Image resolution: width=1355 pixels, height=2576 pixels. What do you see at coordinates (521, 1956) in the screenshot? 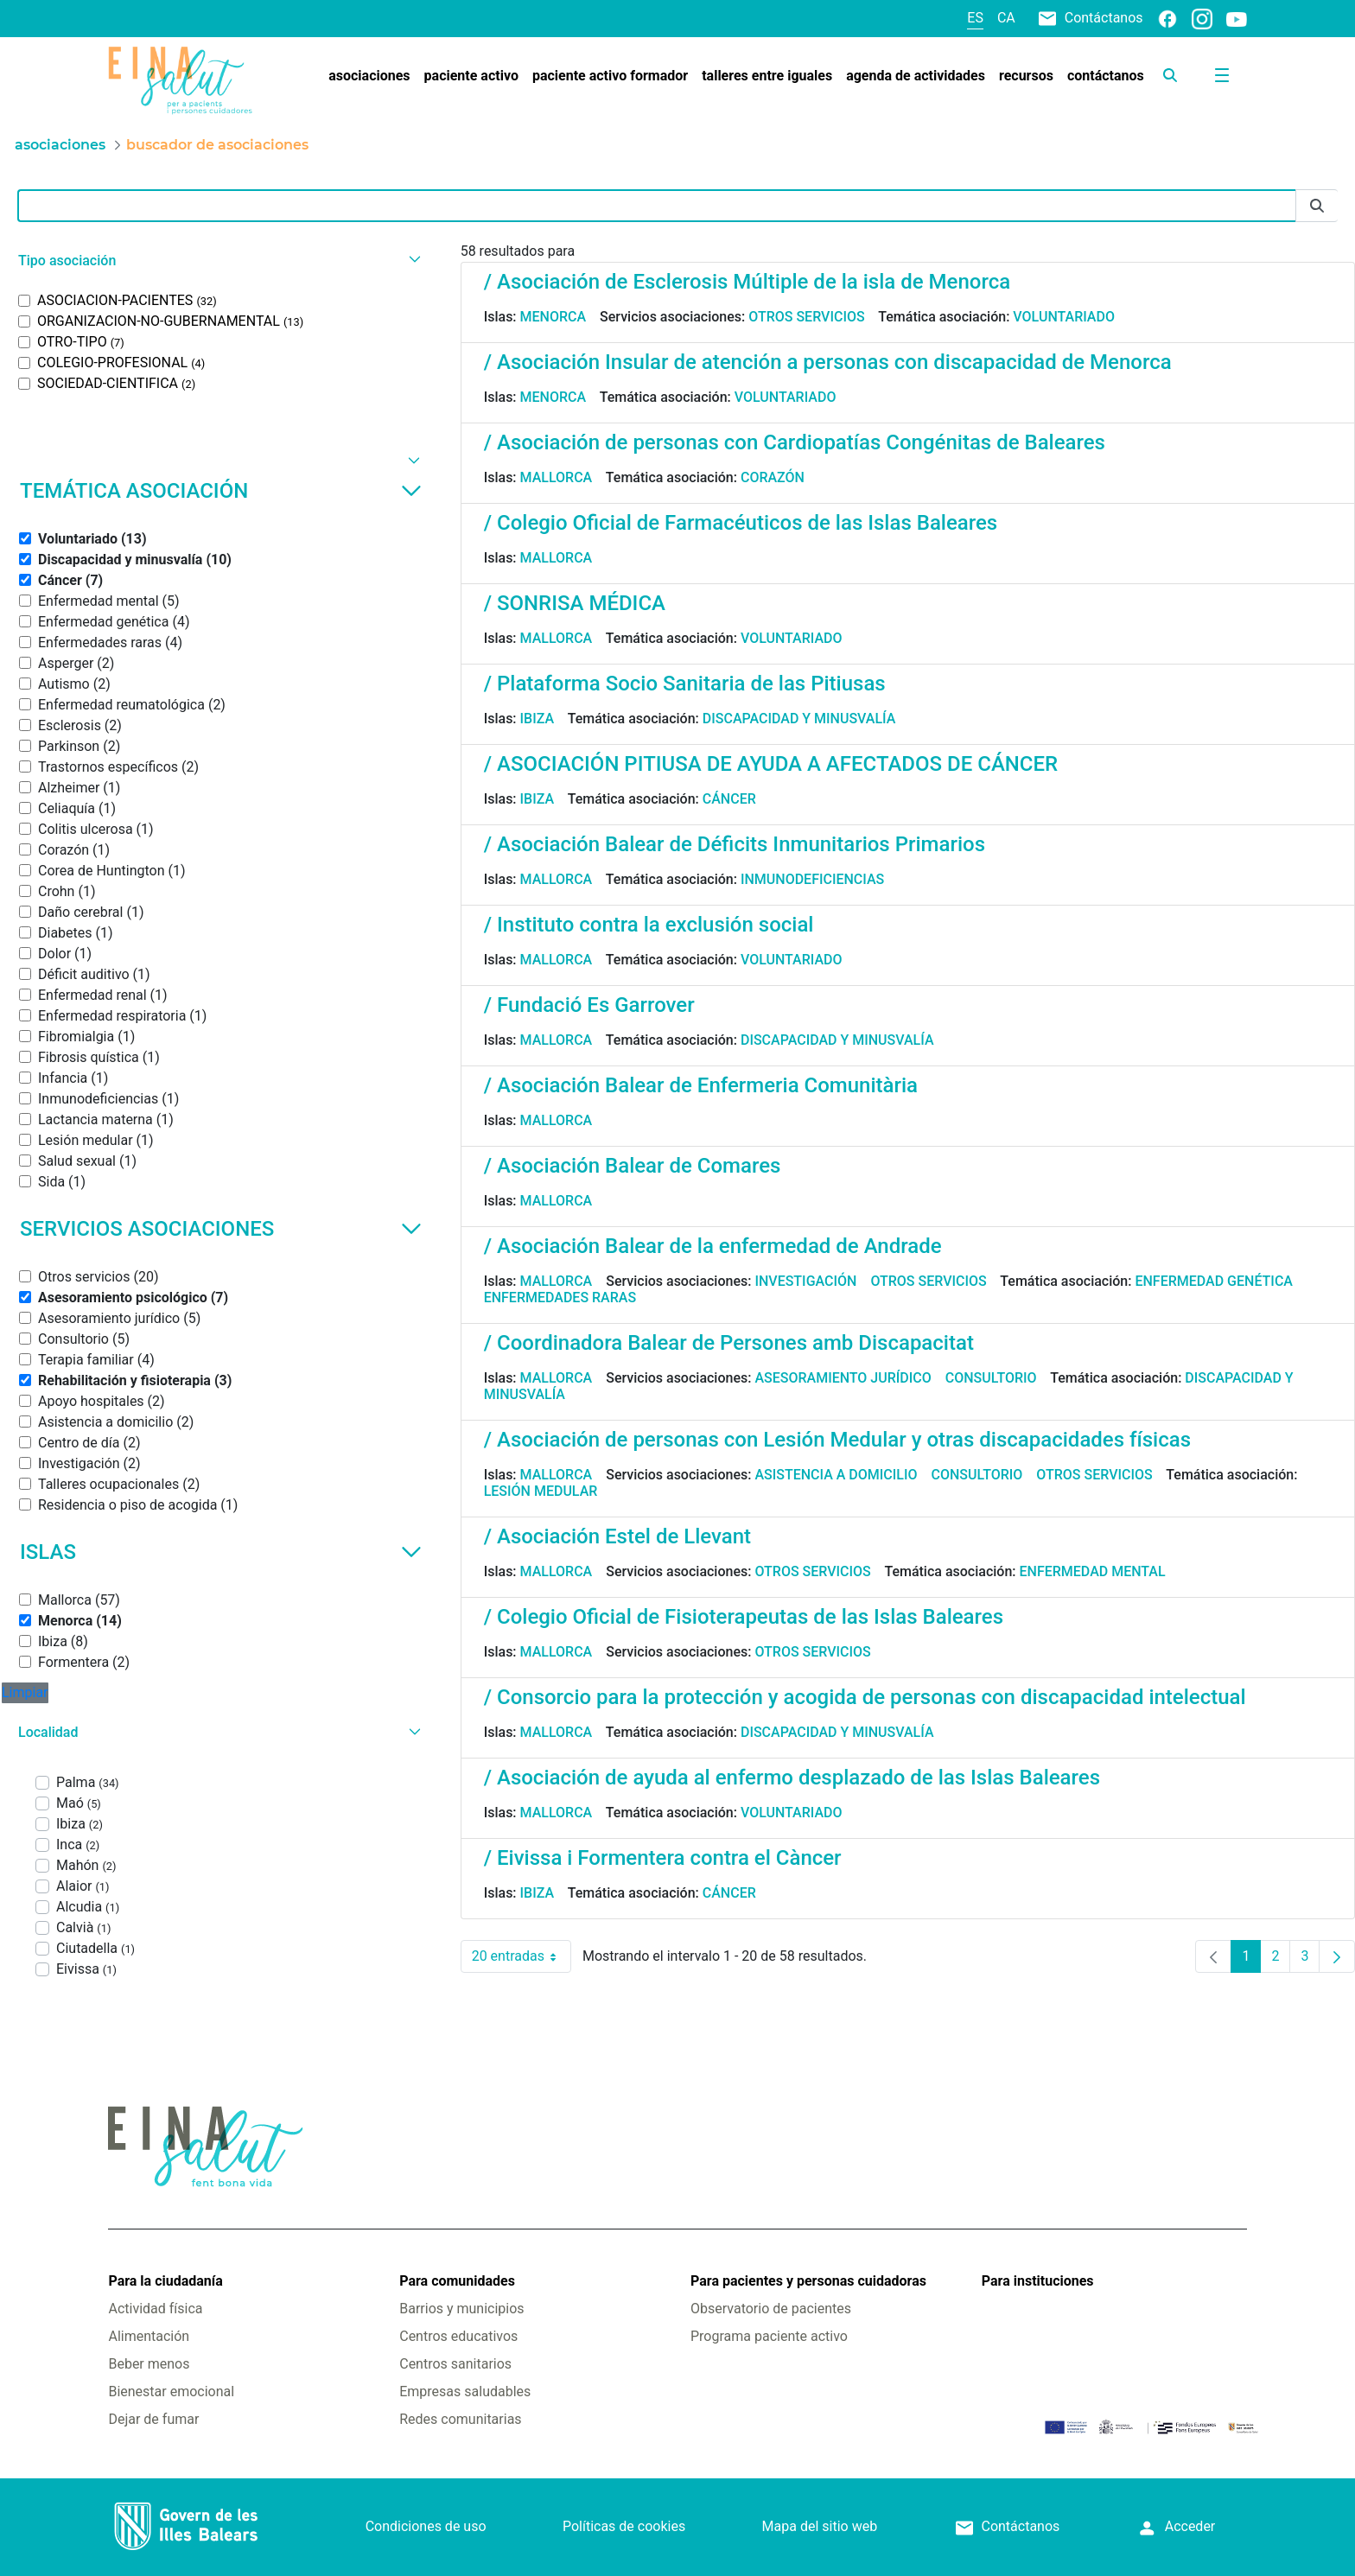
I see `20 entradas [combobox]` at bounding box center [521, 1956].